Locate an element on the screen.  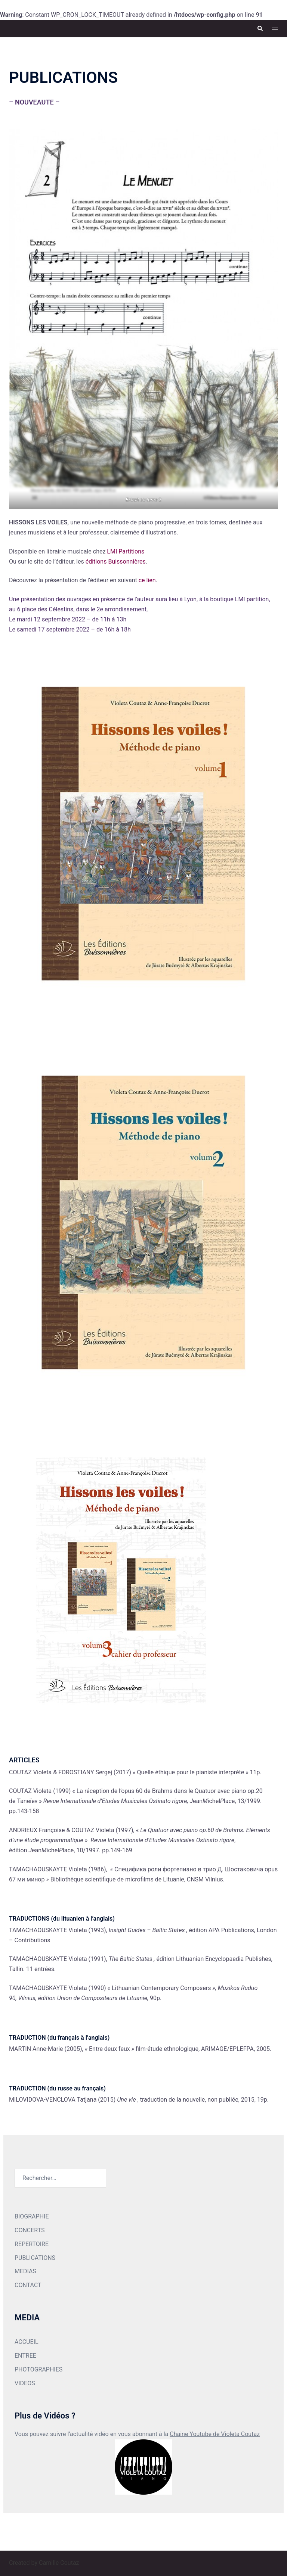
[button] is located at coordinates (260, 29).